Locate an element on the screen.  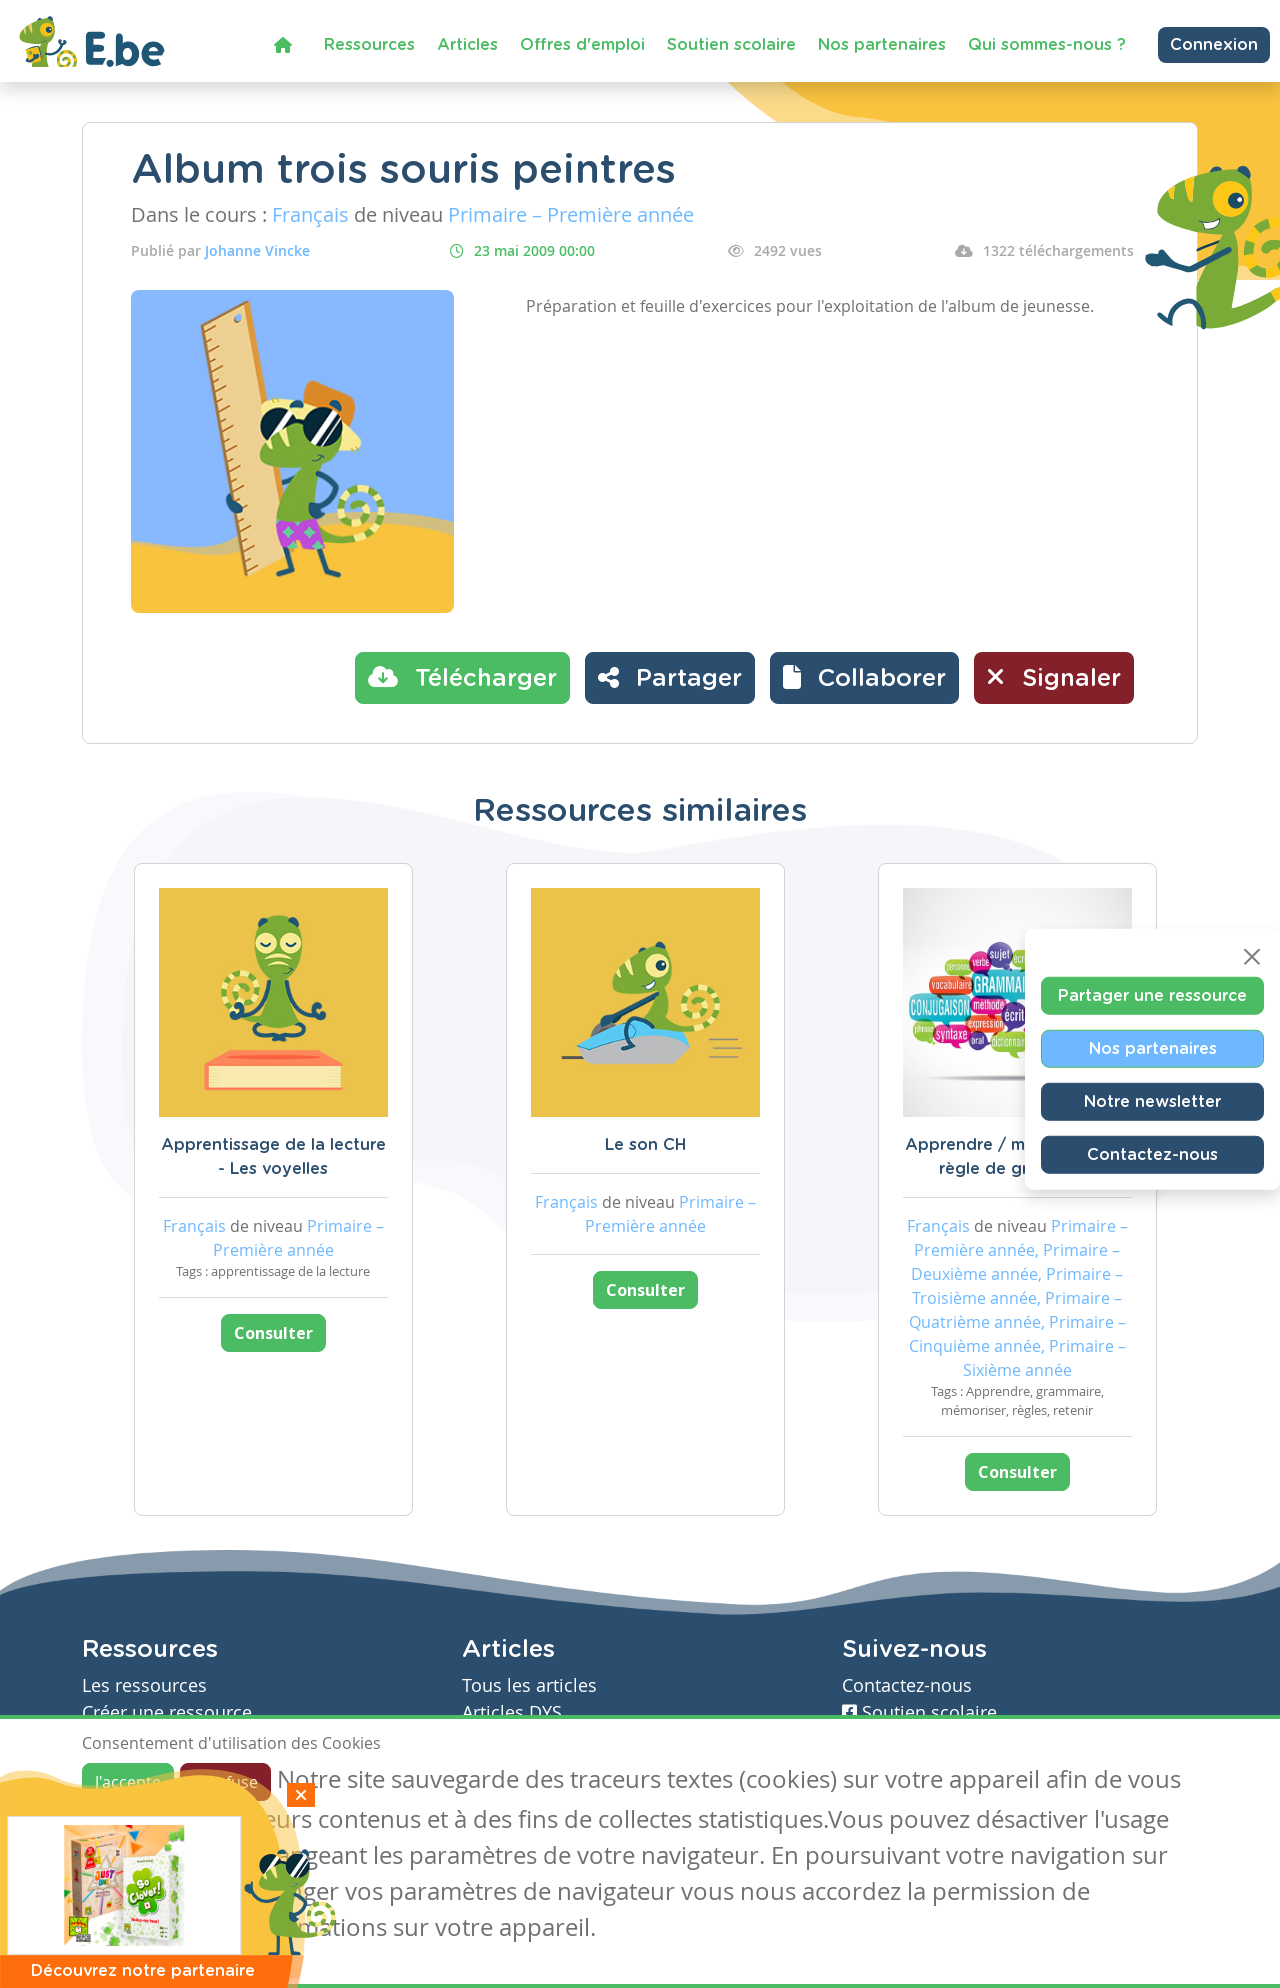
Qui sommes-nous ? is located at coordinates (1047, 45).